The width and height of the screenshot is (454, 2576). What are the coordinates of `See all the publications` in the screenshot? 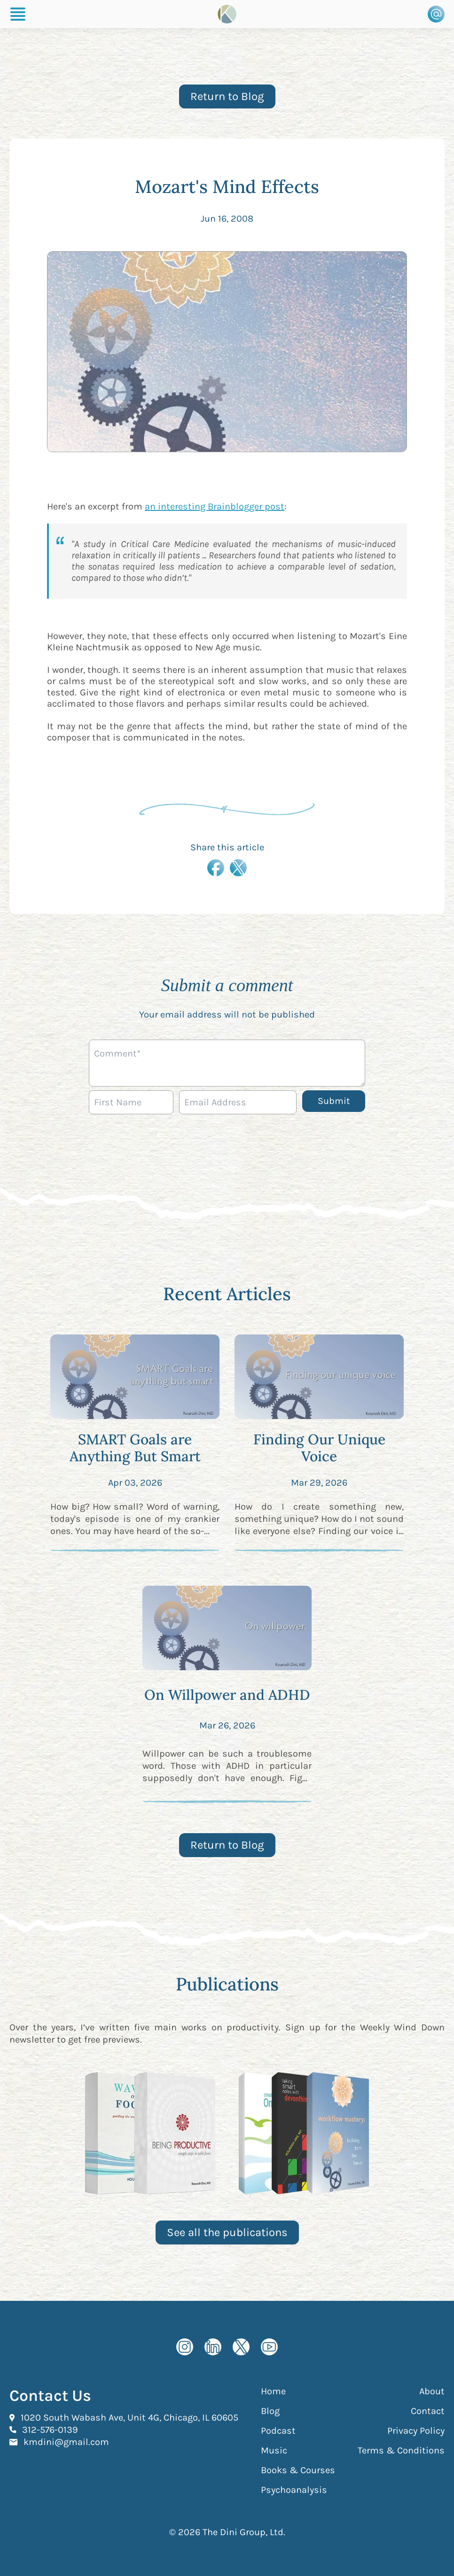 It's located at (227, 2232).